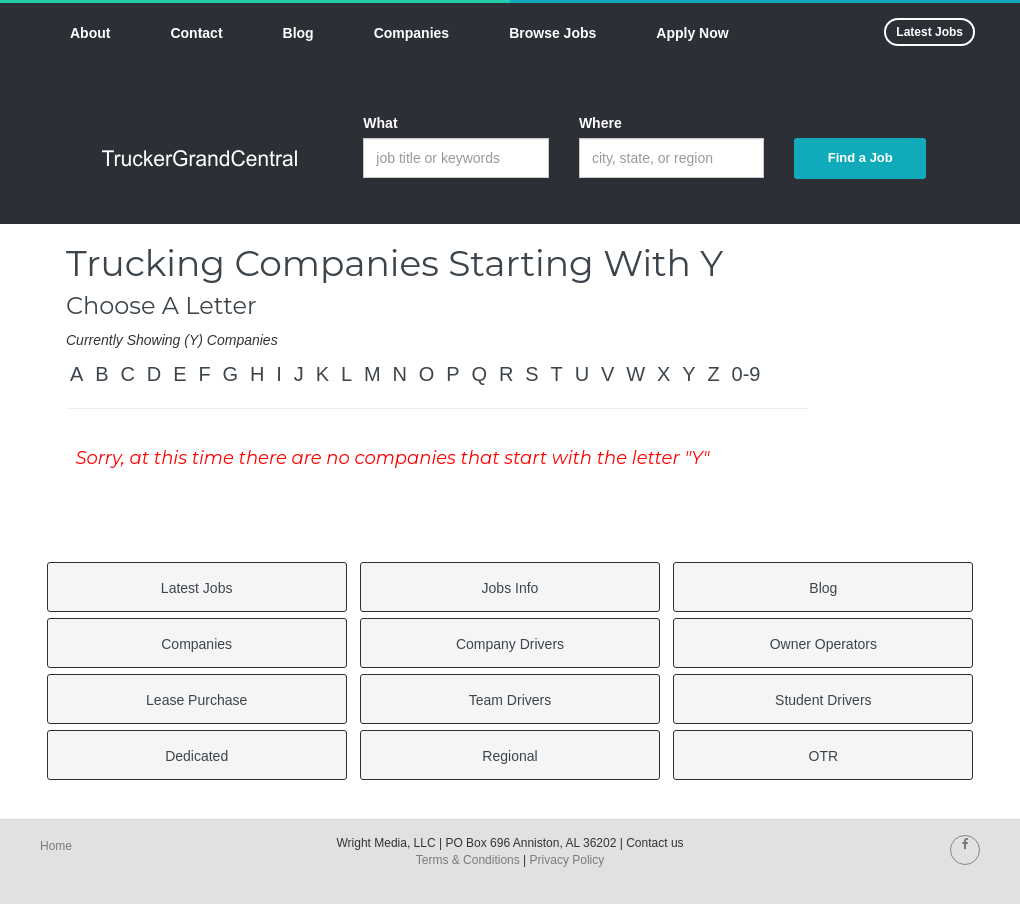  Describe the element at coordinates (56, 846) in the screenshot. I see `Home` at that location.